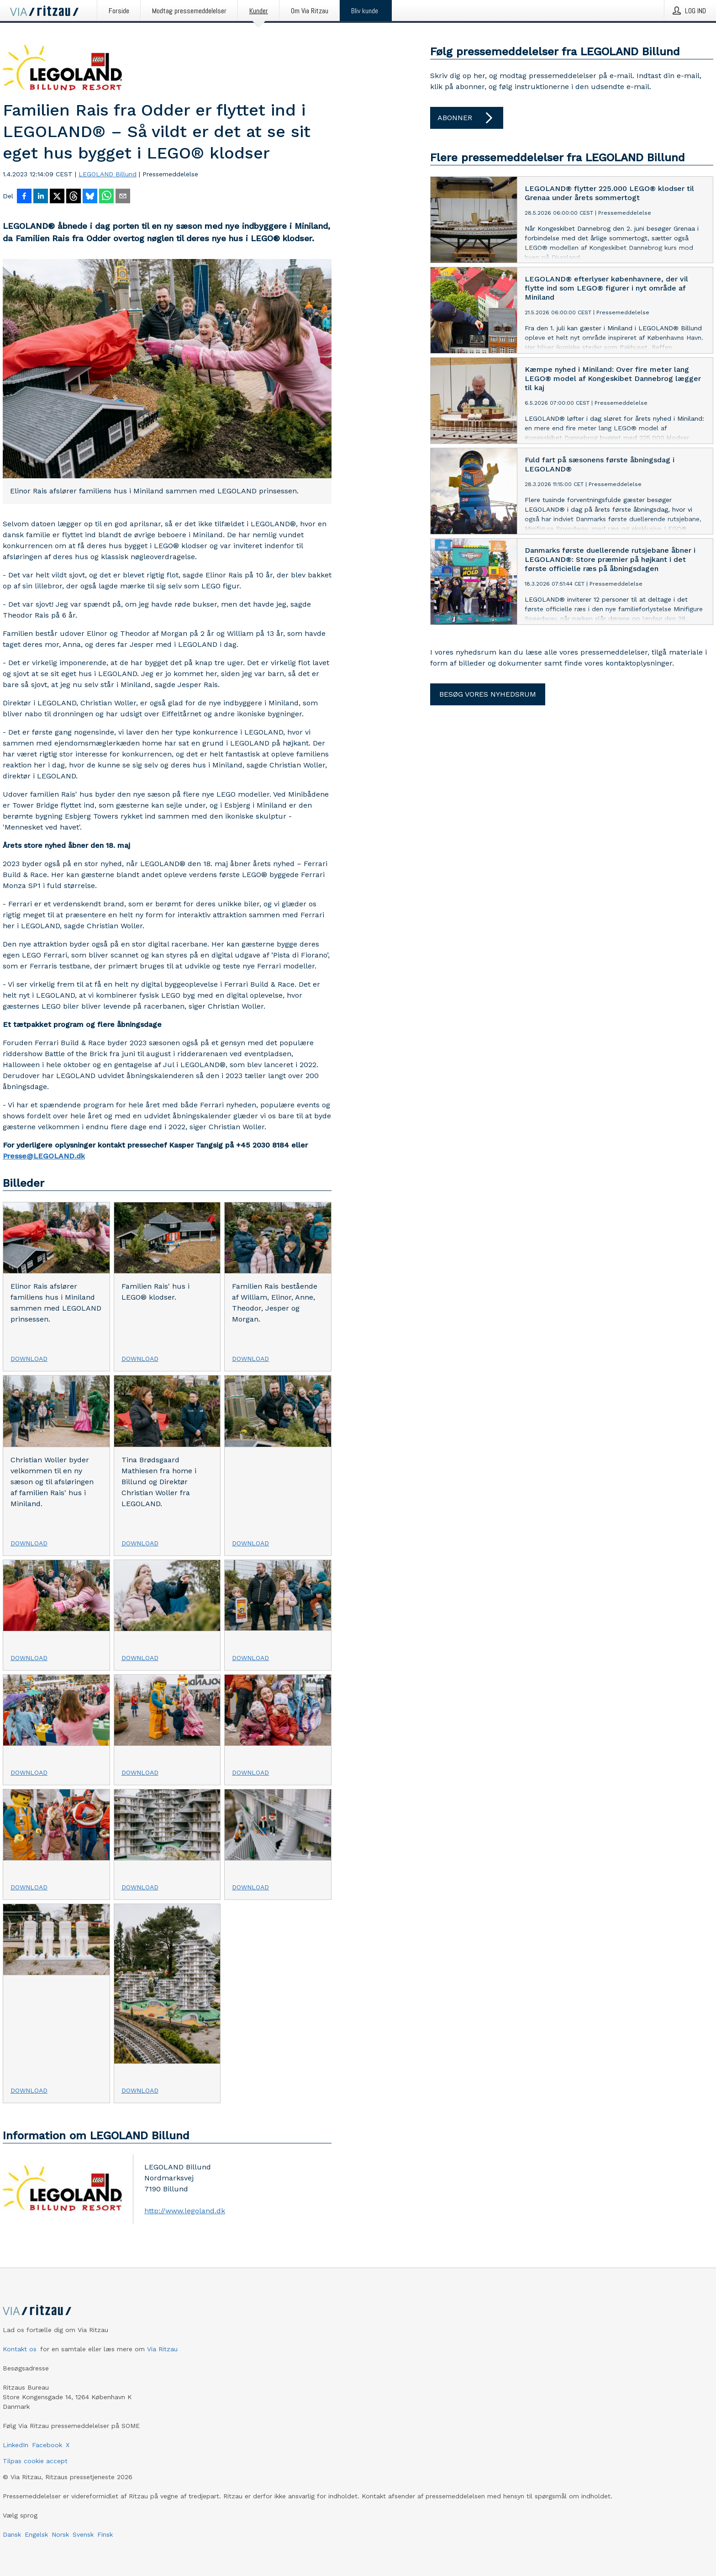 Image resolution: width=716 pixels, height=2576 pixels. What do you see at coordinates (162, 2349) in the screenshot?
I see `Via Ritzau` at bounding box center [162, 2349].